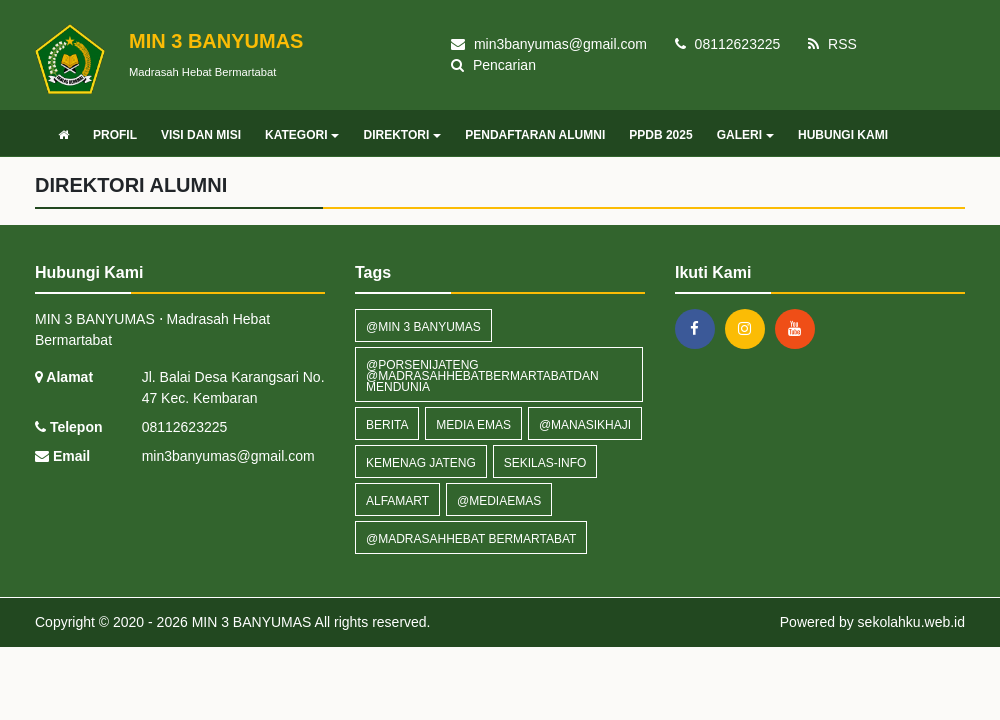  Describe the element at coordinates (535, 135) in the screenshot. I see `PENDAFTARAN ALUMNI` at that location.